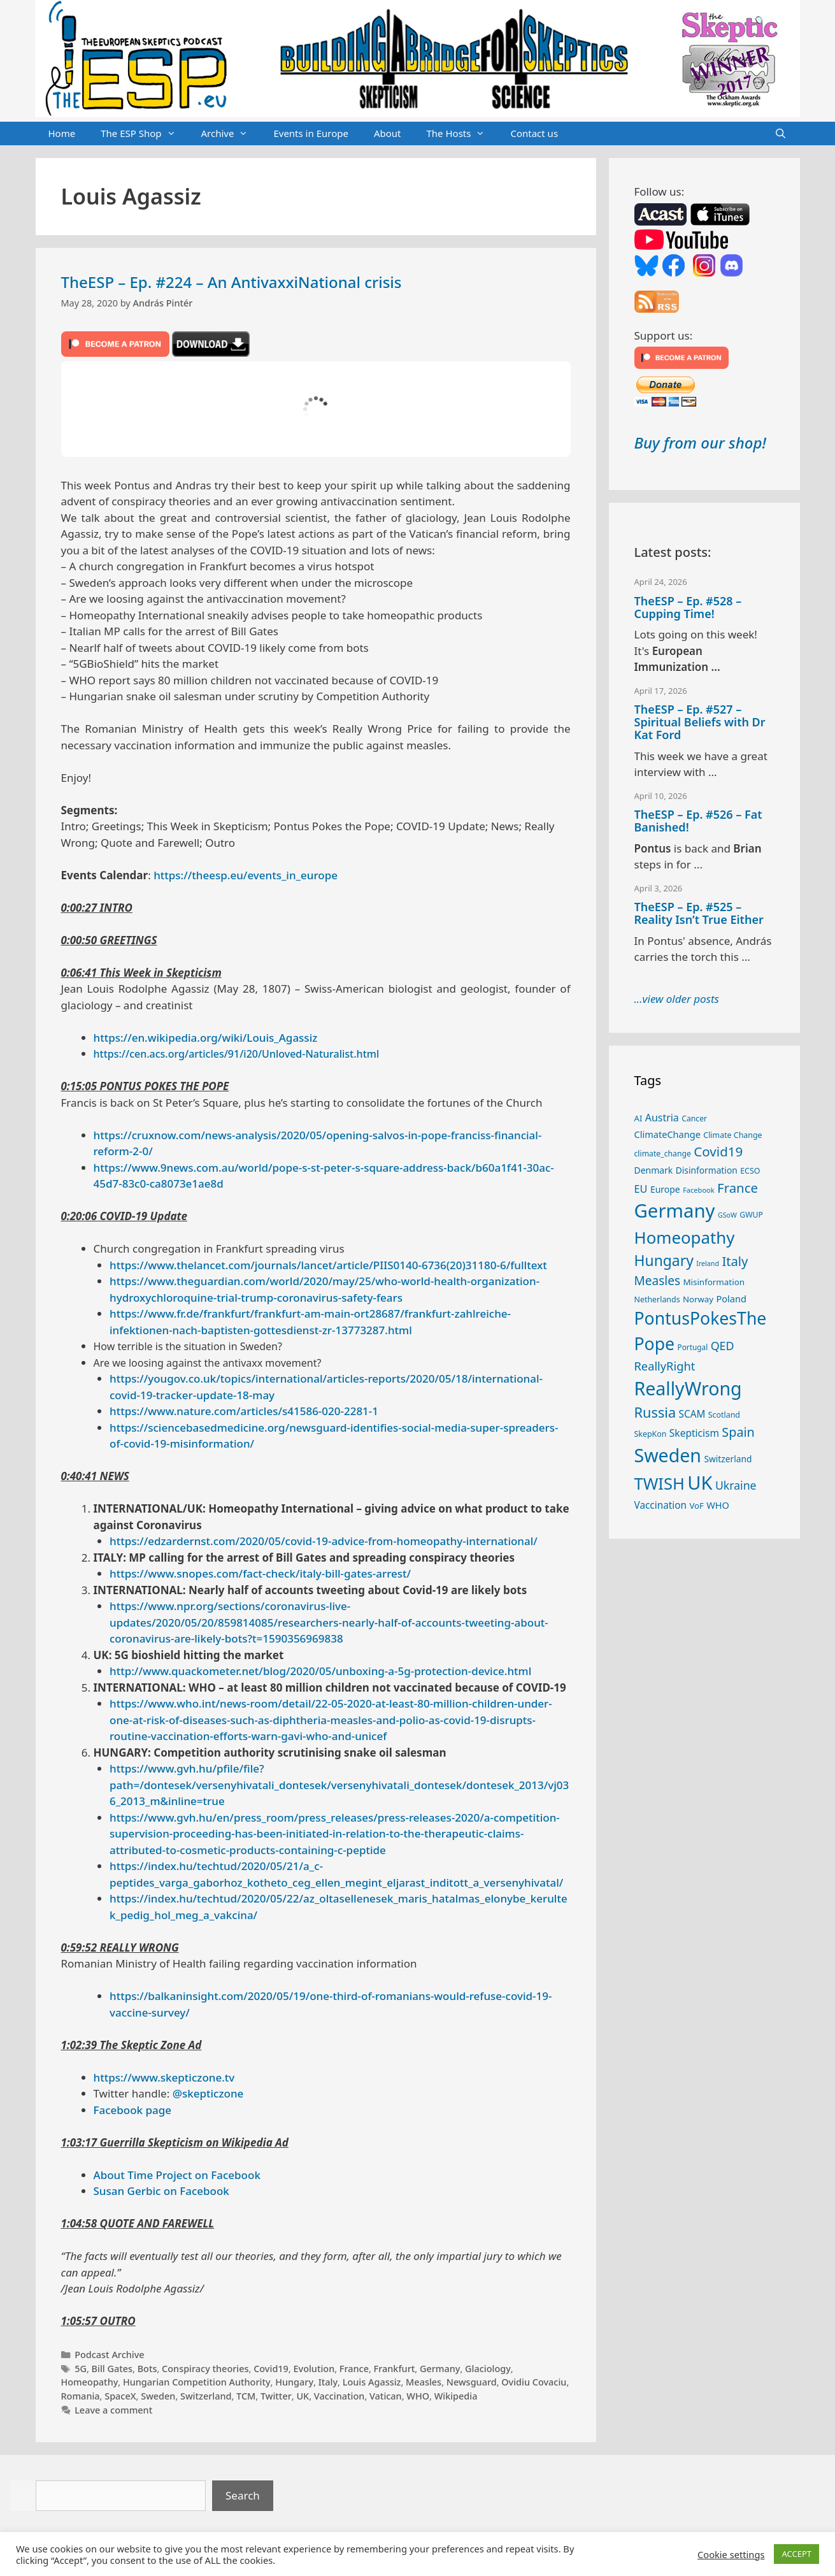  I want to click on Russia [Russia (76 items)], so click(655, 1412).